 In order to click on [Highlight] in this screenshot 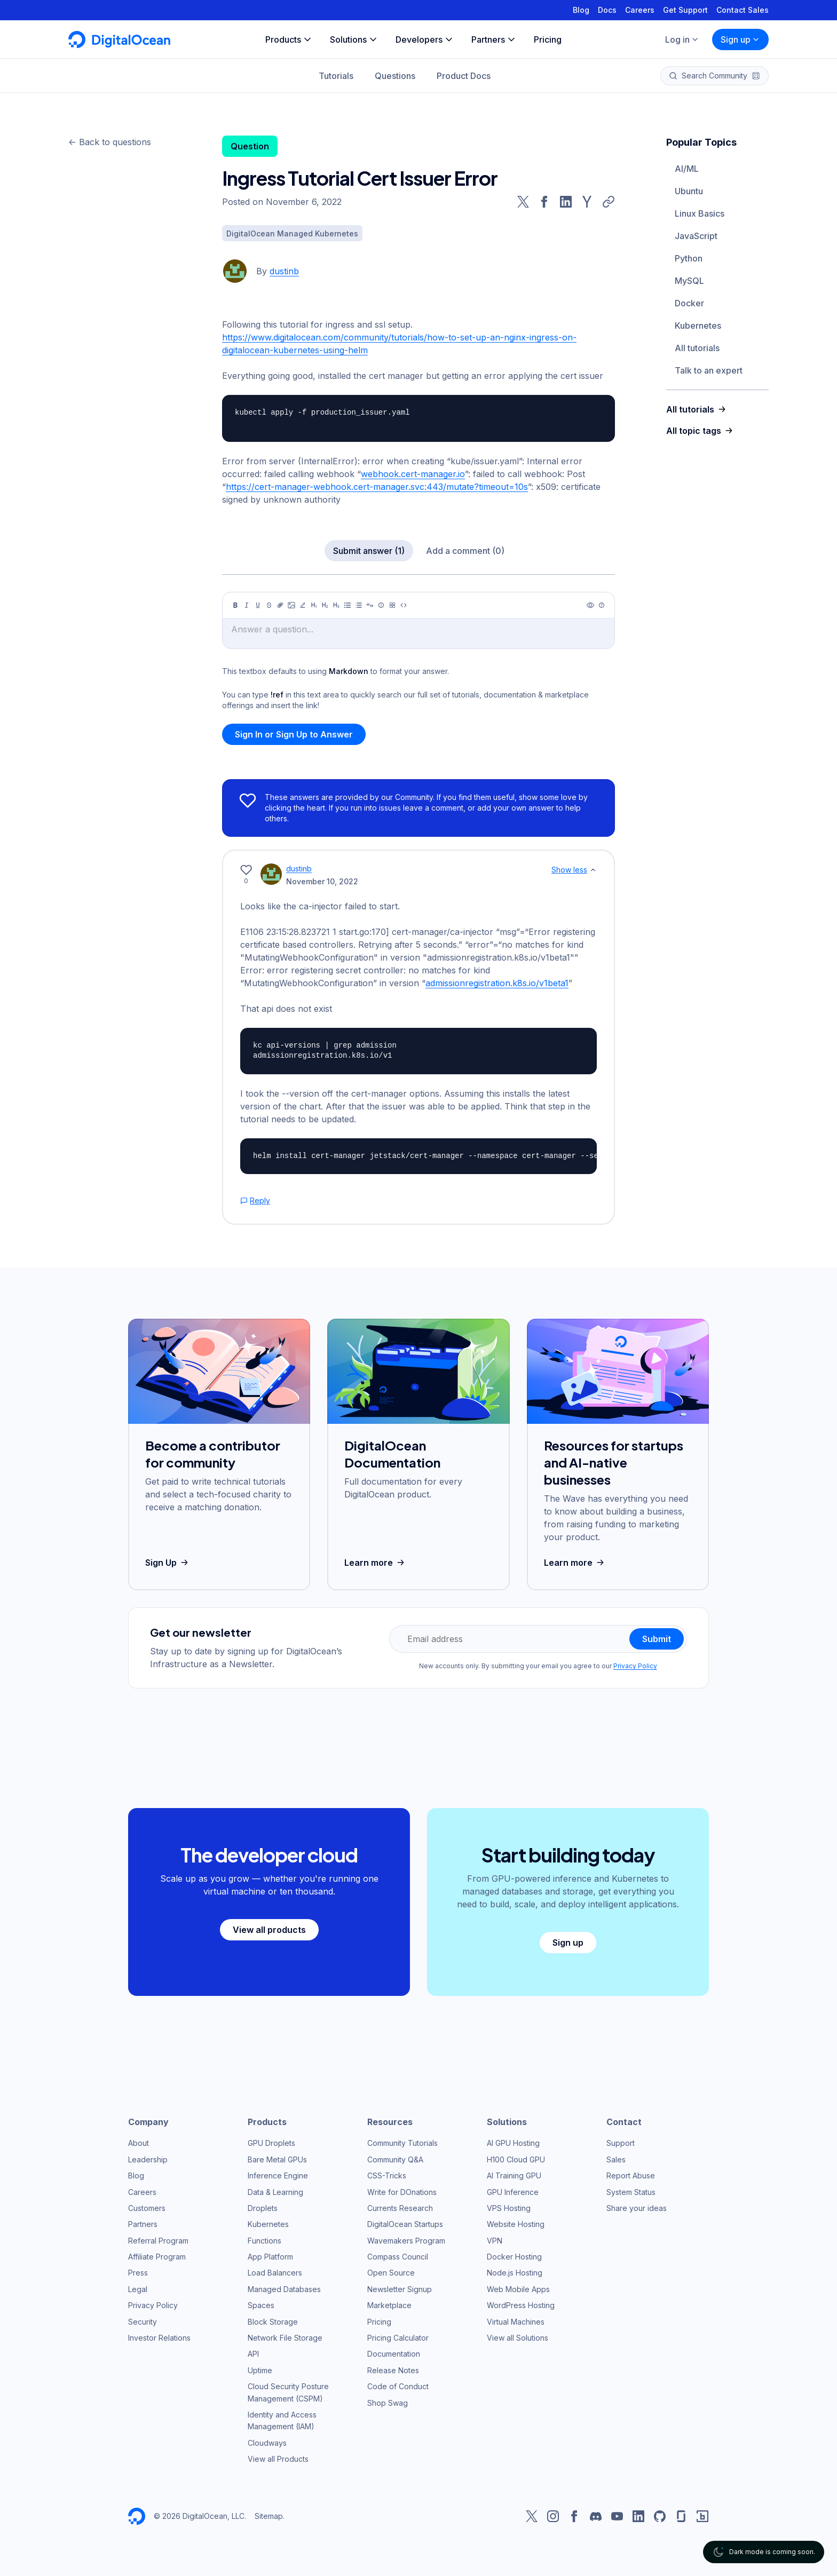, I will do `click(302, 605)`.